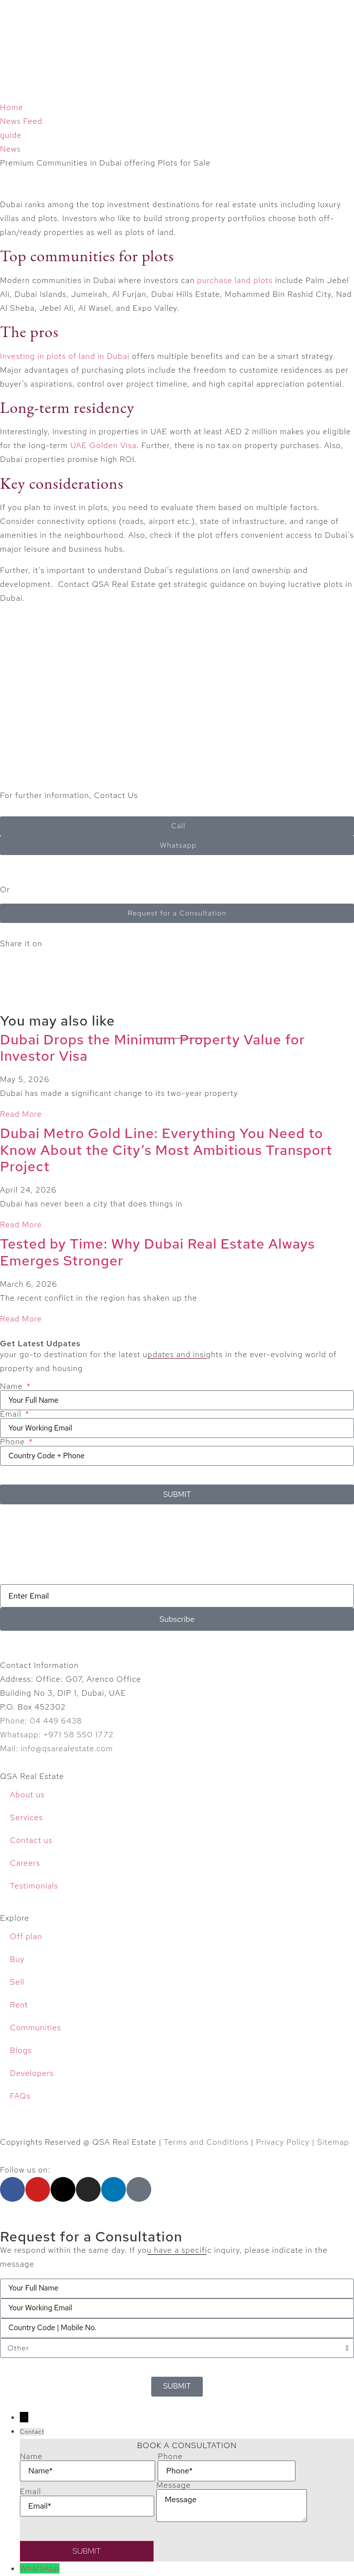  I want to click on Sitemap, so click(333, 2142).